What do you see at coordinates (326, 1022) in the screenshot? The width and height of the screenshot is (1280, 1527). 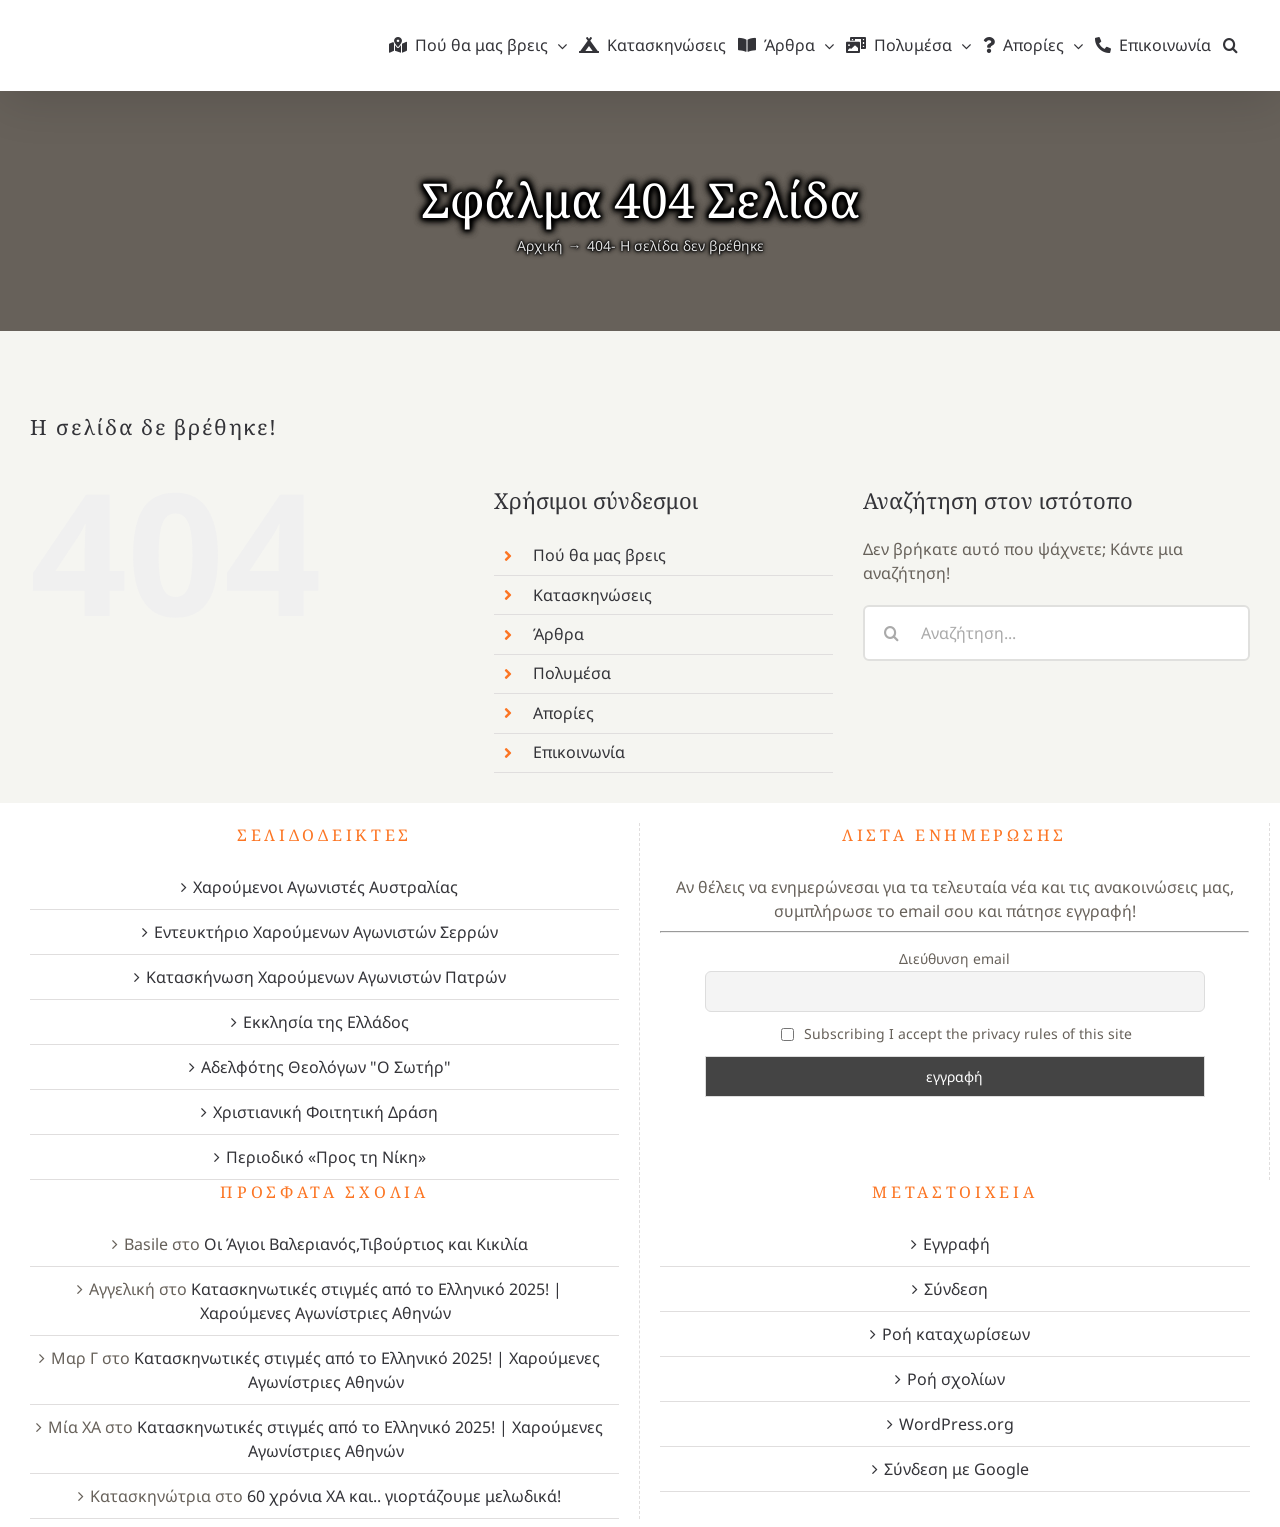 I see `Εκκλησία της Ελλάδος` at bounding box center [326, 1022].